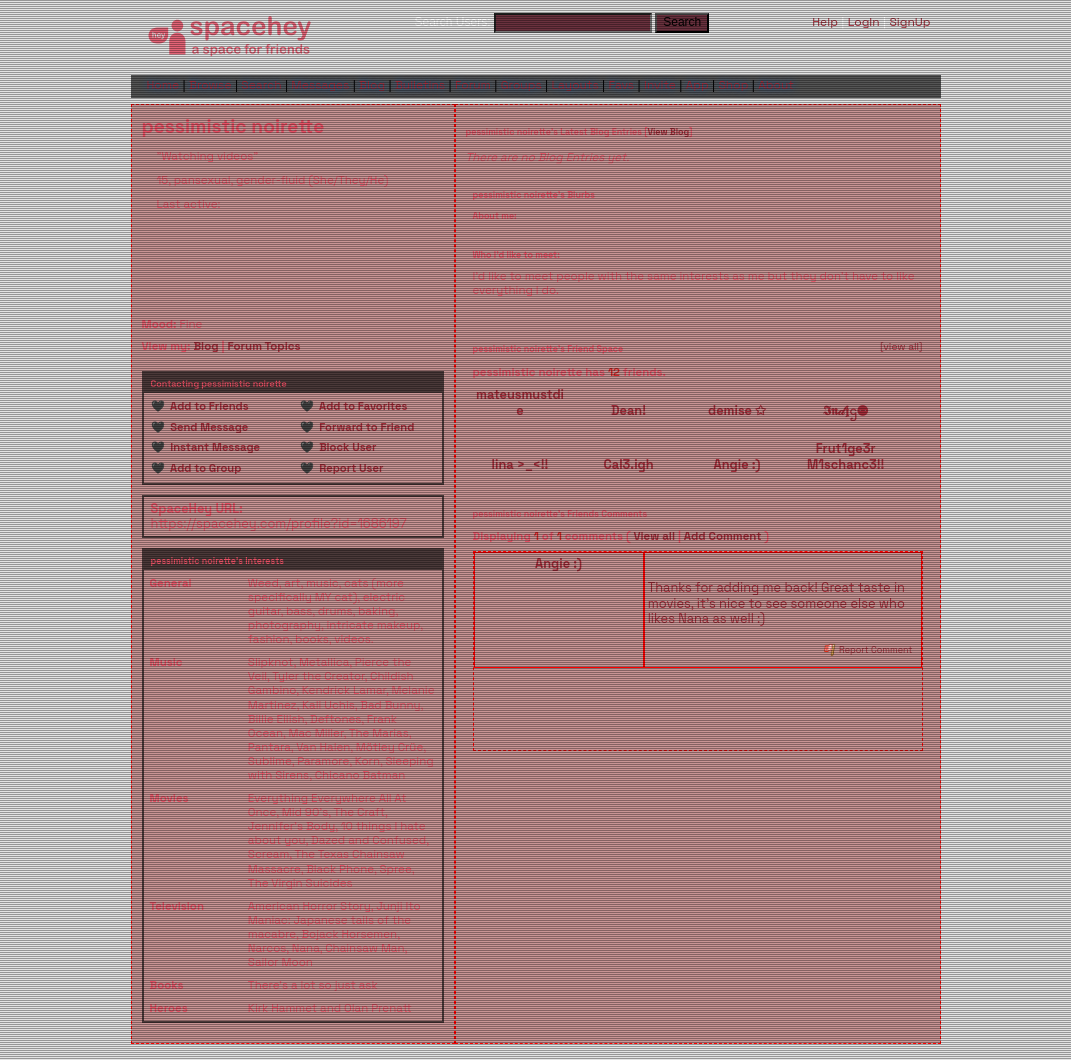 The height and width of the screenshot is (1060, 1071). Describe the element at coordinates (660, 85) in the screenshot. I see `Invite` at that location.